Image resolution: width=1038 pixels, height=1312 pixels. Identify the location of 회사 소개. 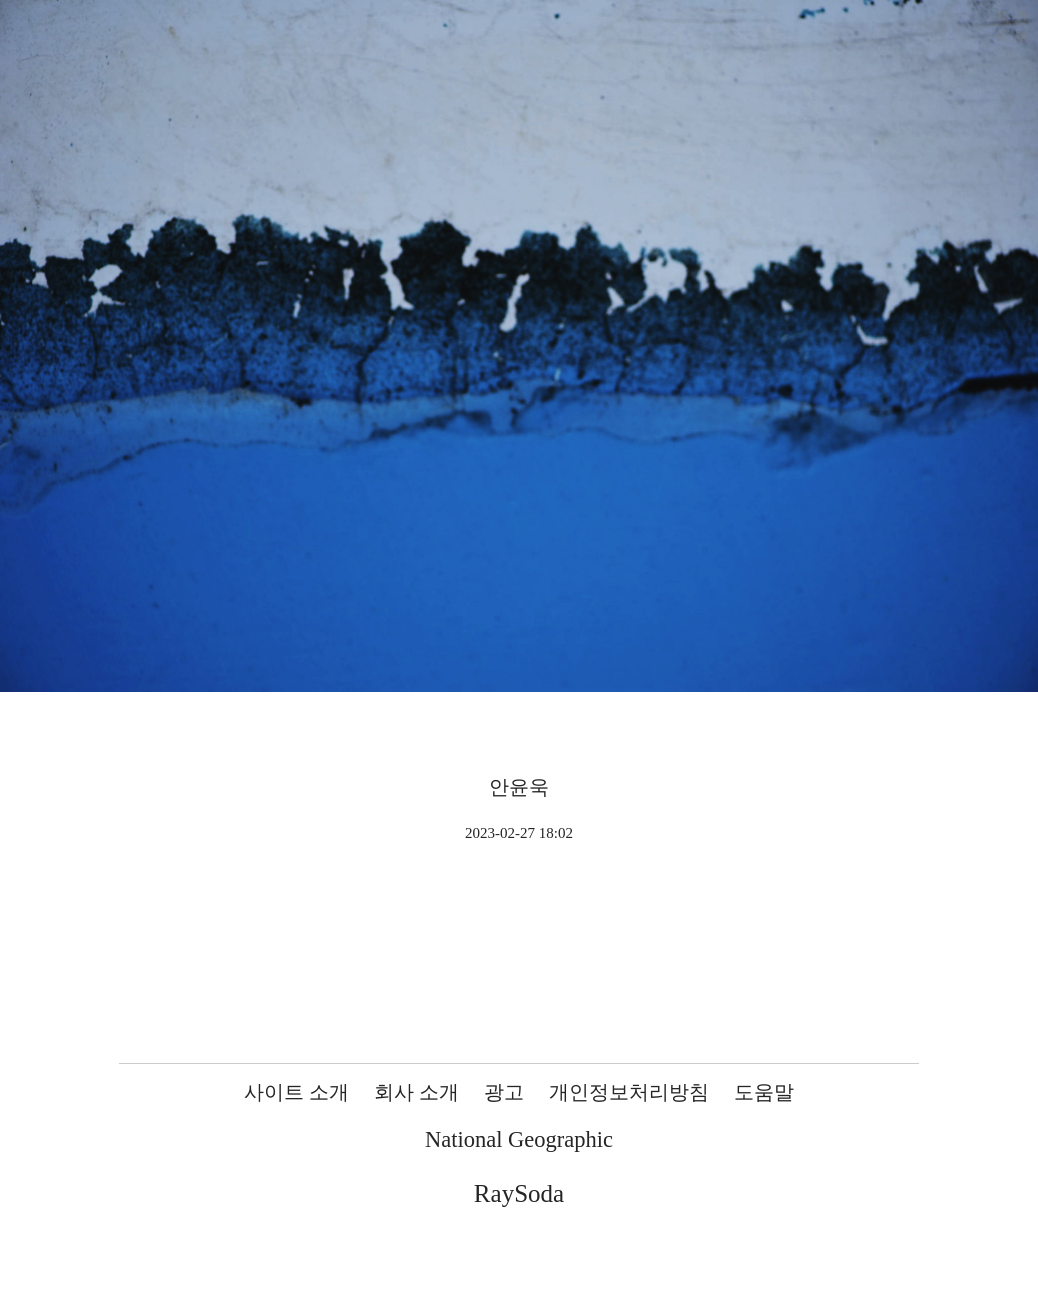
(416, 1092).